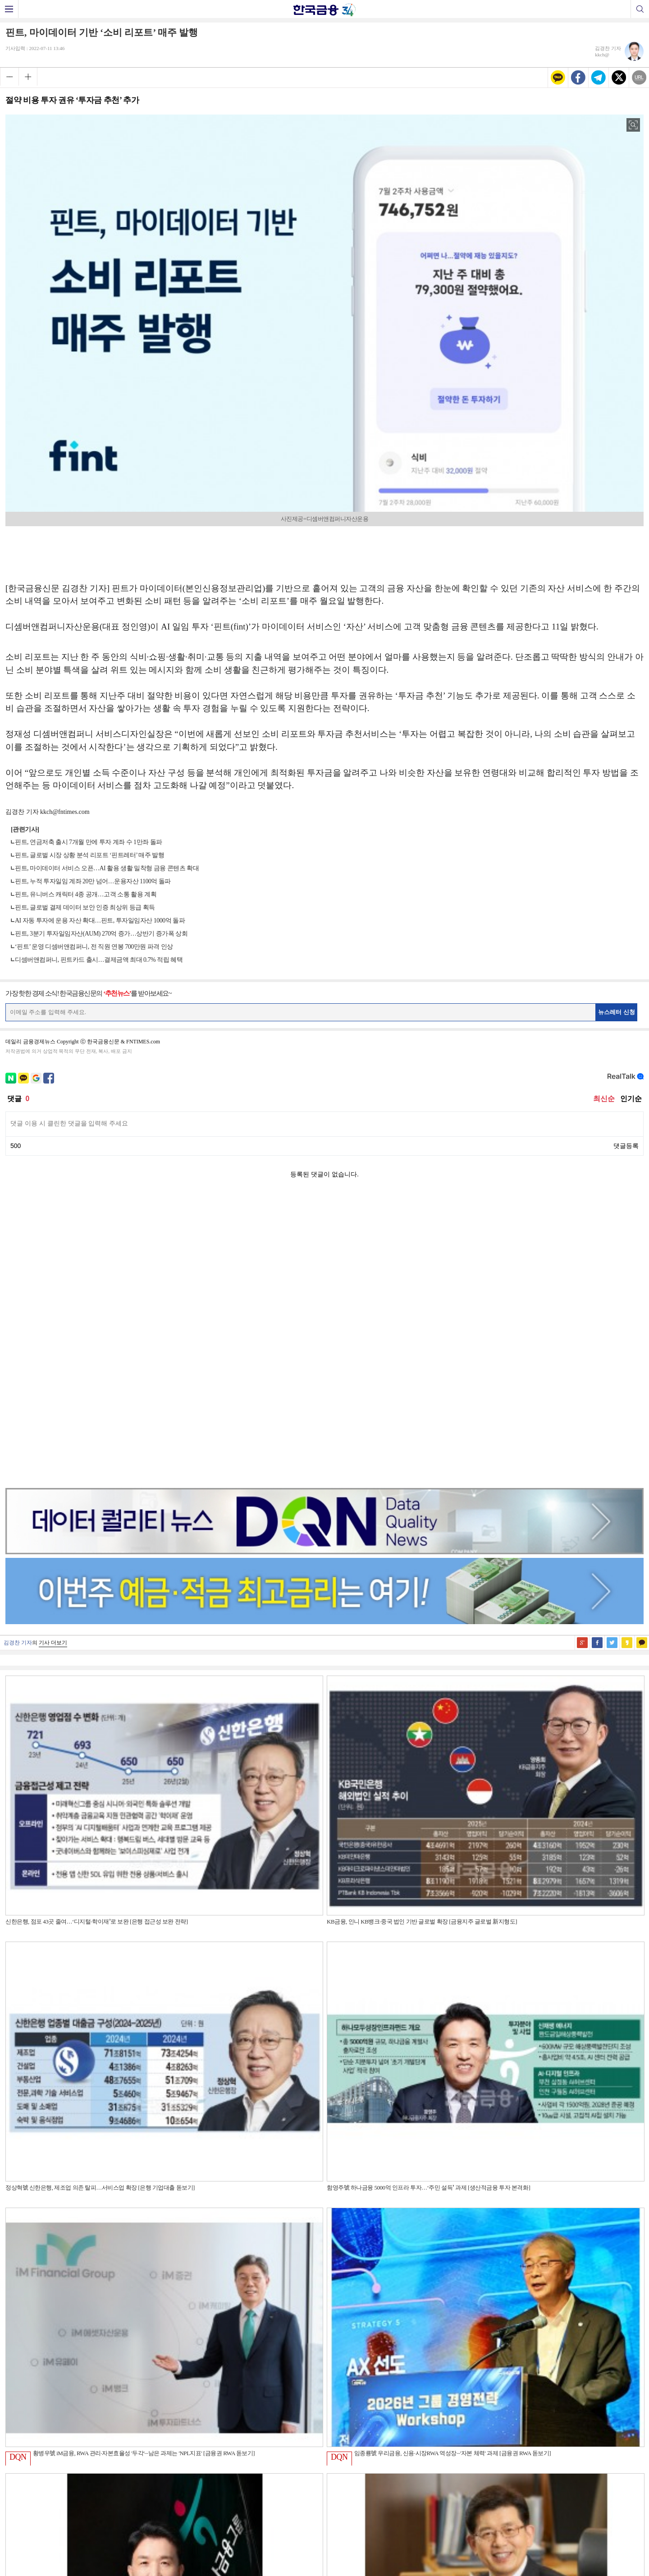 This screenshot has width=649, height=2576. Describe the element at coordinates (107, 868) in the screenshot. I see `핀트, 마이데이터 서비스 오픈…AI 활용 생활 밀착형 금융 콘텐츠 확대` at that location.